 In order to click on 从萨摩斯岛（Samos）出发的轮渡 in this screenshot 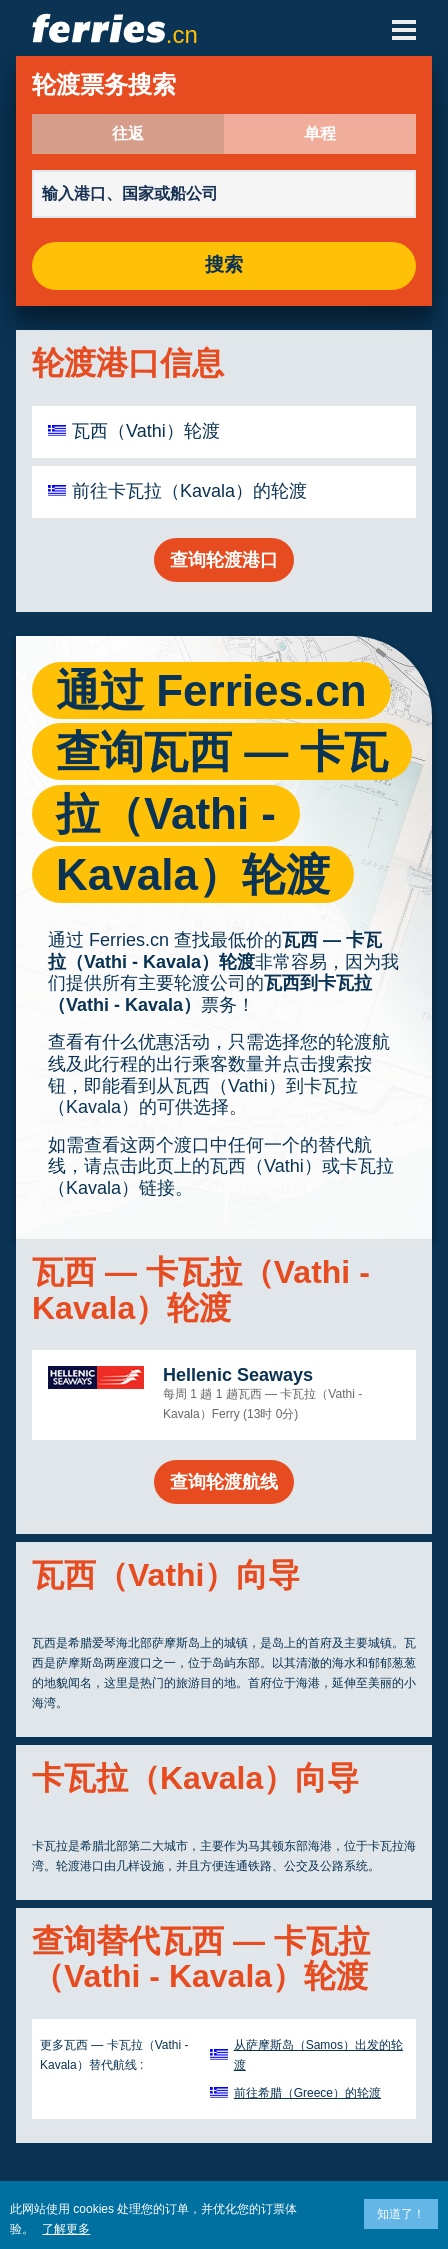, I will do `click(318, 2055)`.